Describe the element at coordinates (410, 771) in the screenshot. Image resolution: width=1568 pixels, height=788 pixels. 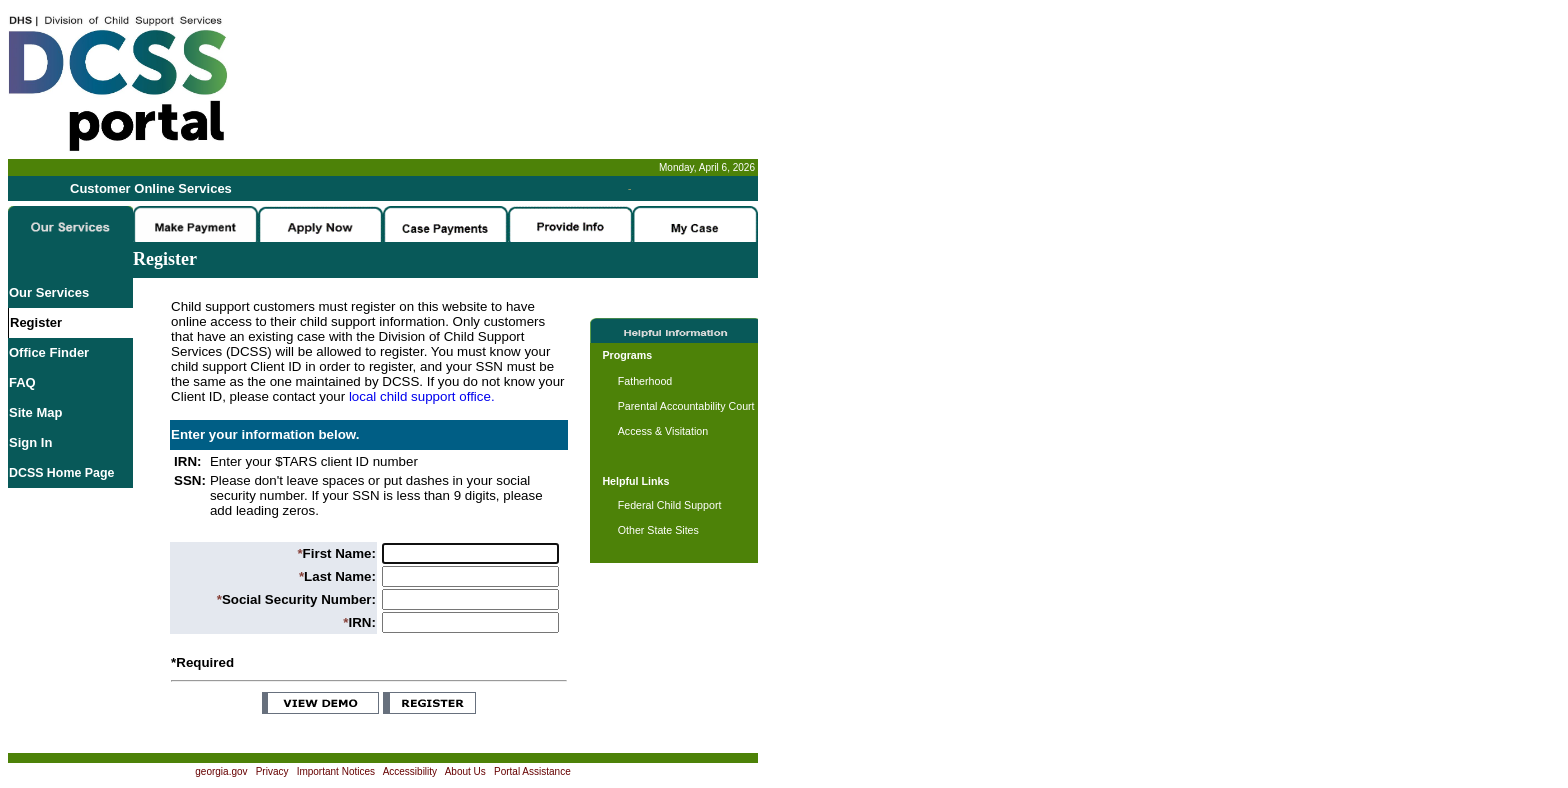
I see `Accessibility` at that location.